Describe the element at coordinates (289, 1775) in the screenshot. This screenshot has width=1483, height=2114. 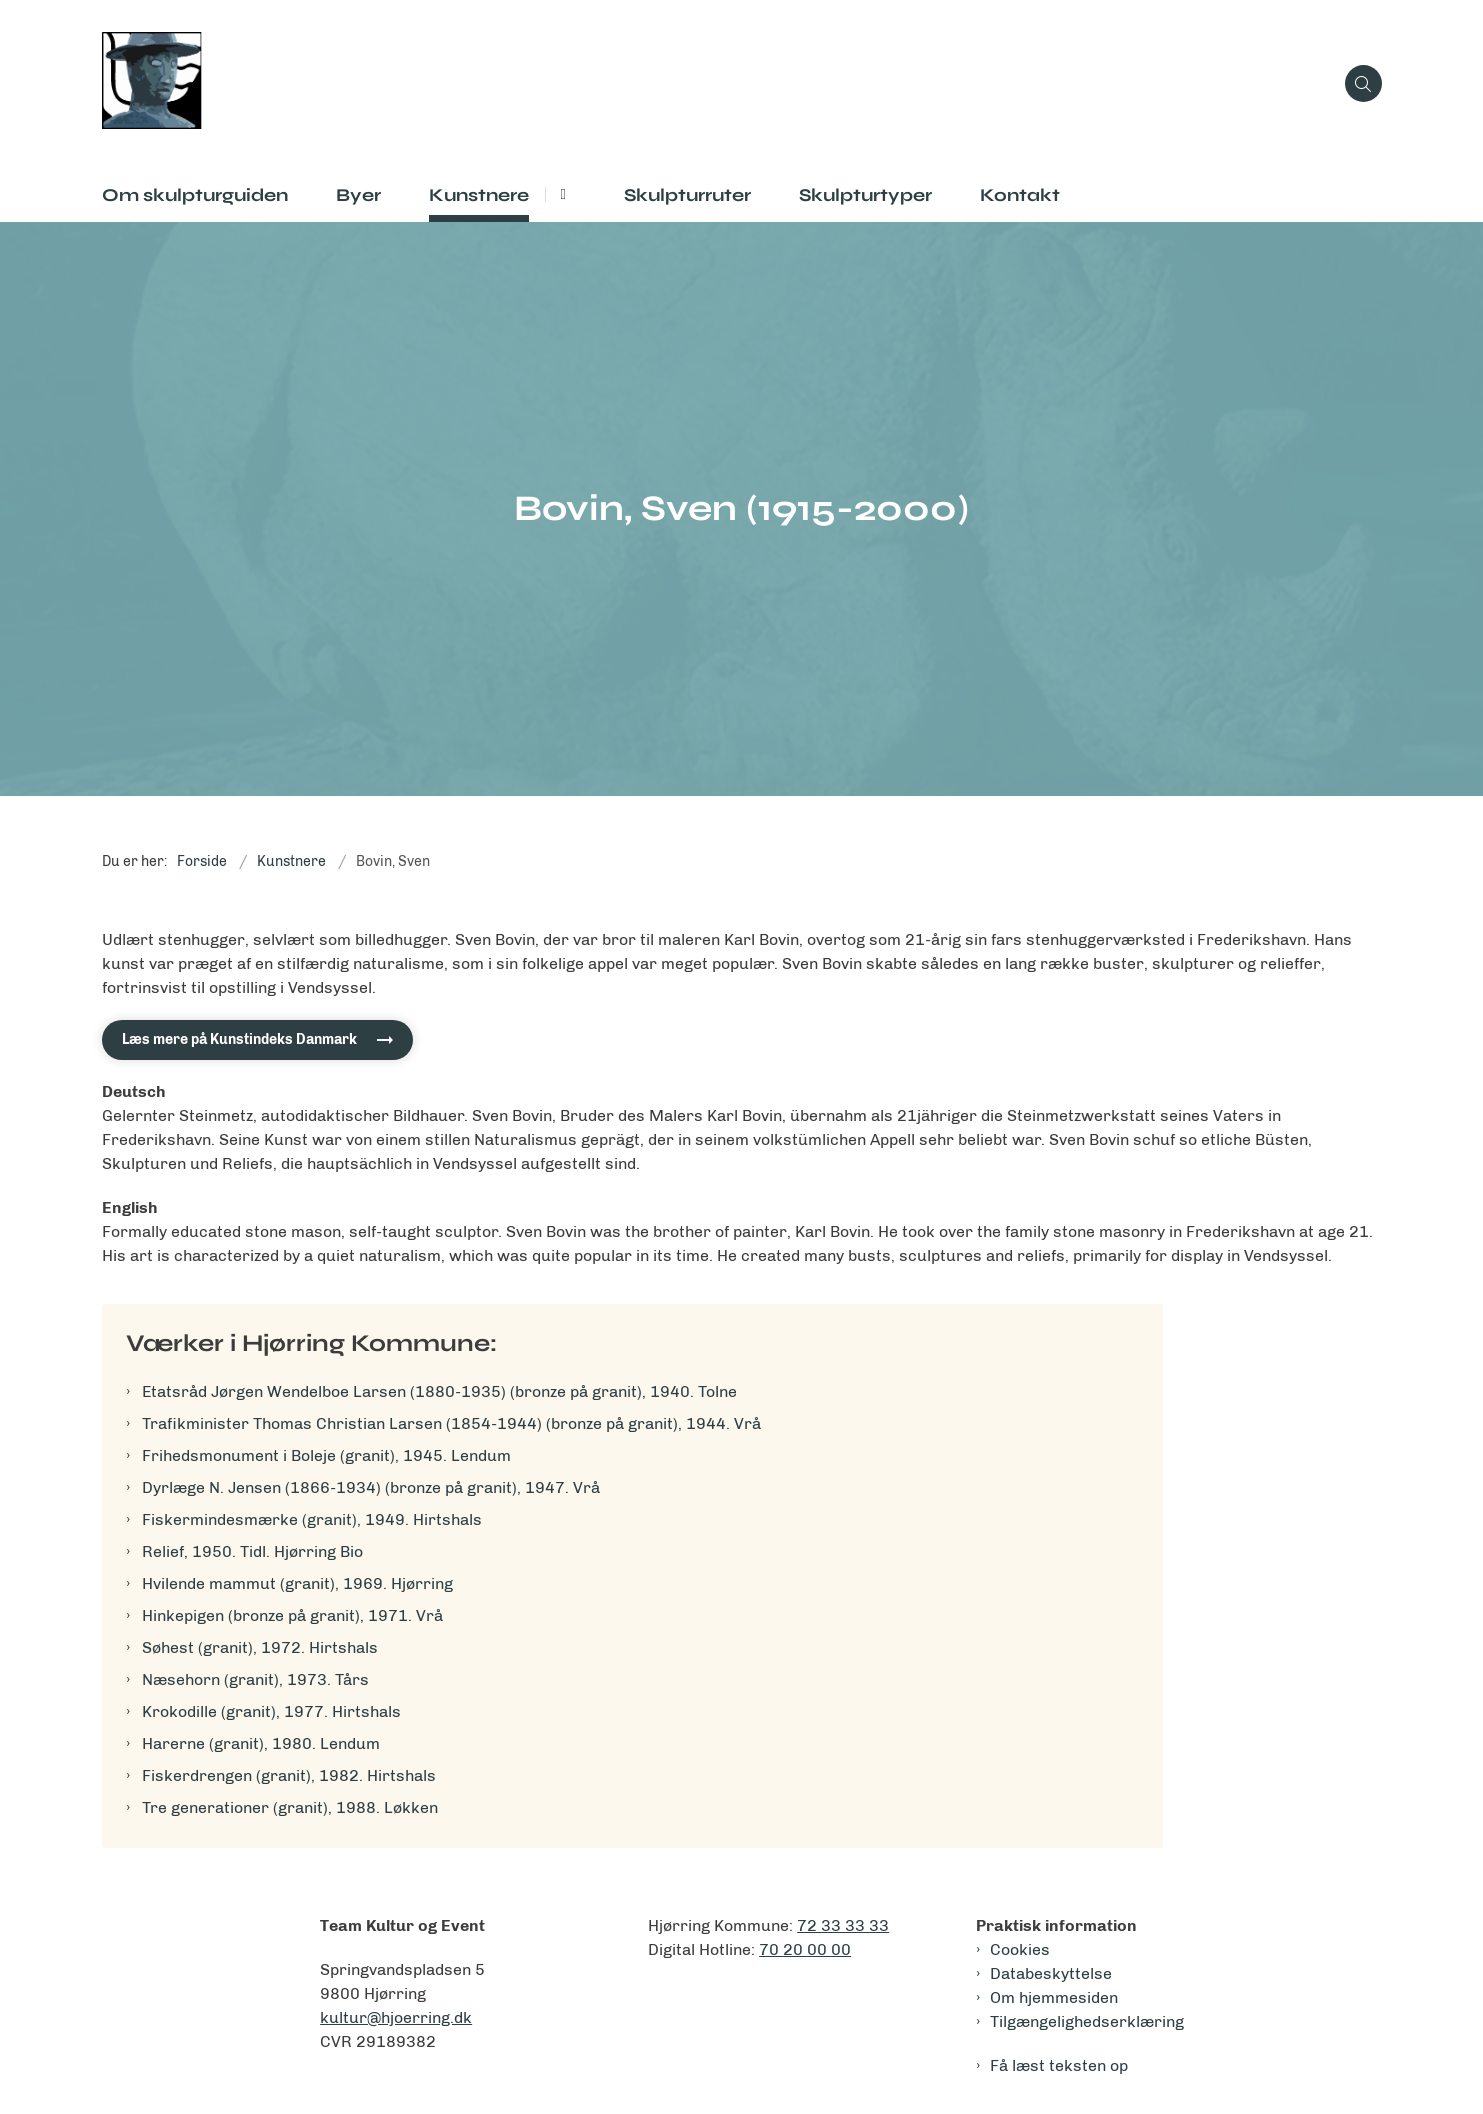
I see `Fiskerdrengen (granit), 1982. Hirtshals` at that location.